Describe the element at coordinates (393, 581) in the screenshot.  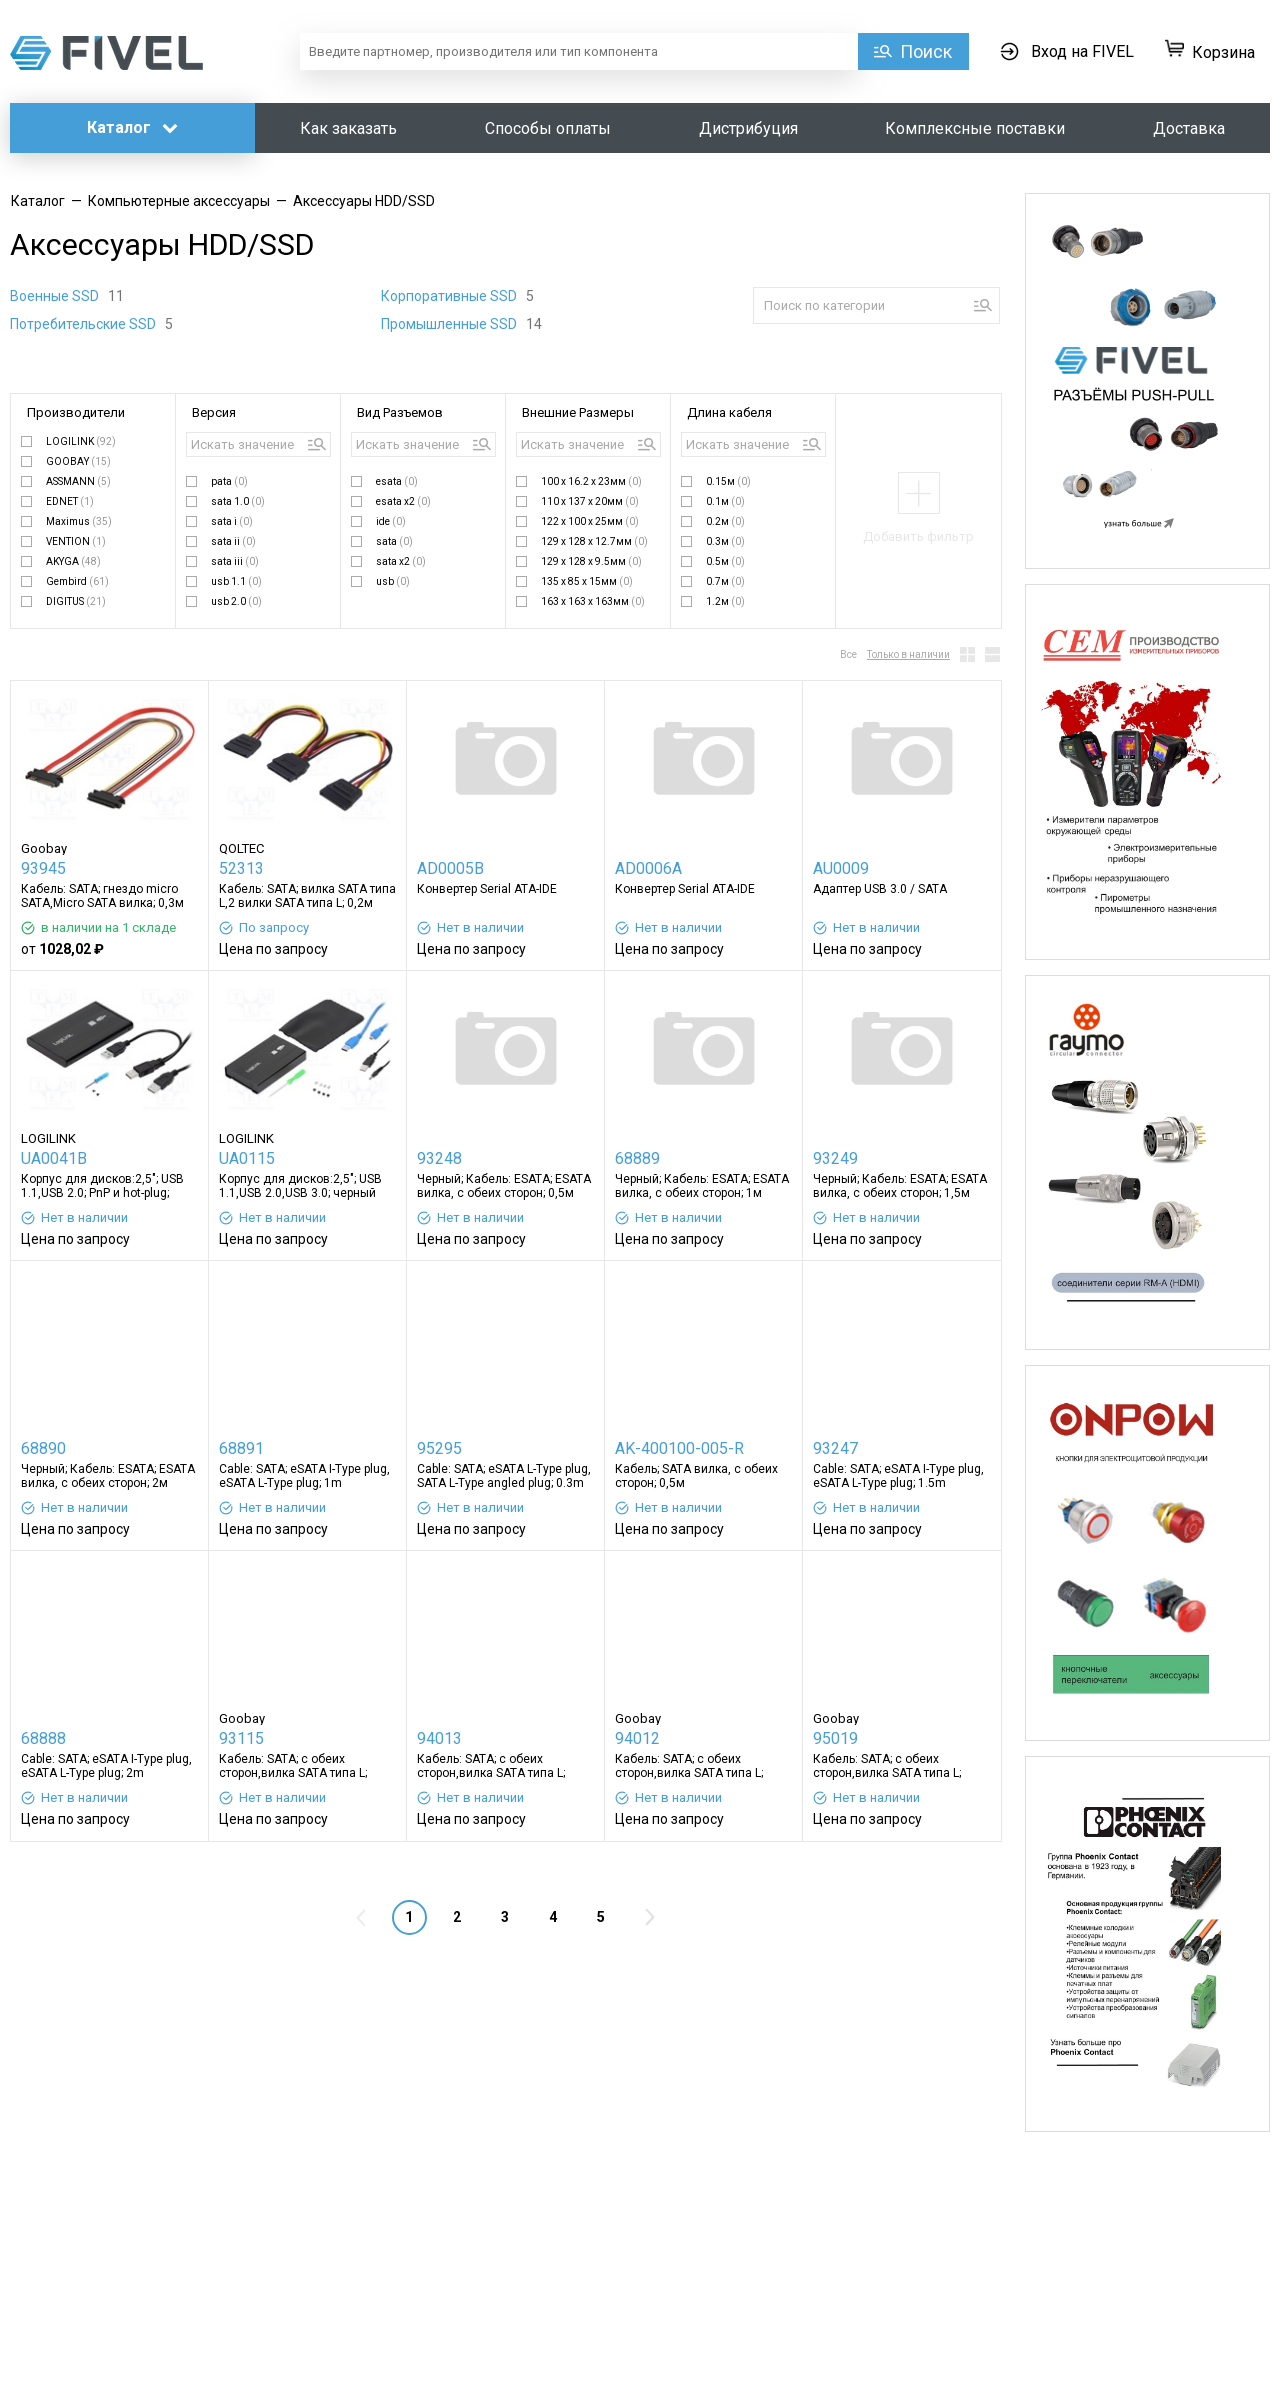
I see `usb` at that location.